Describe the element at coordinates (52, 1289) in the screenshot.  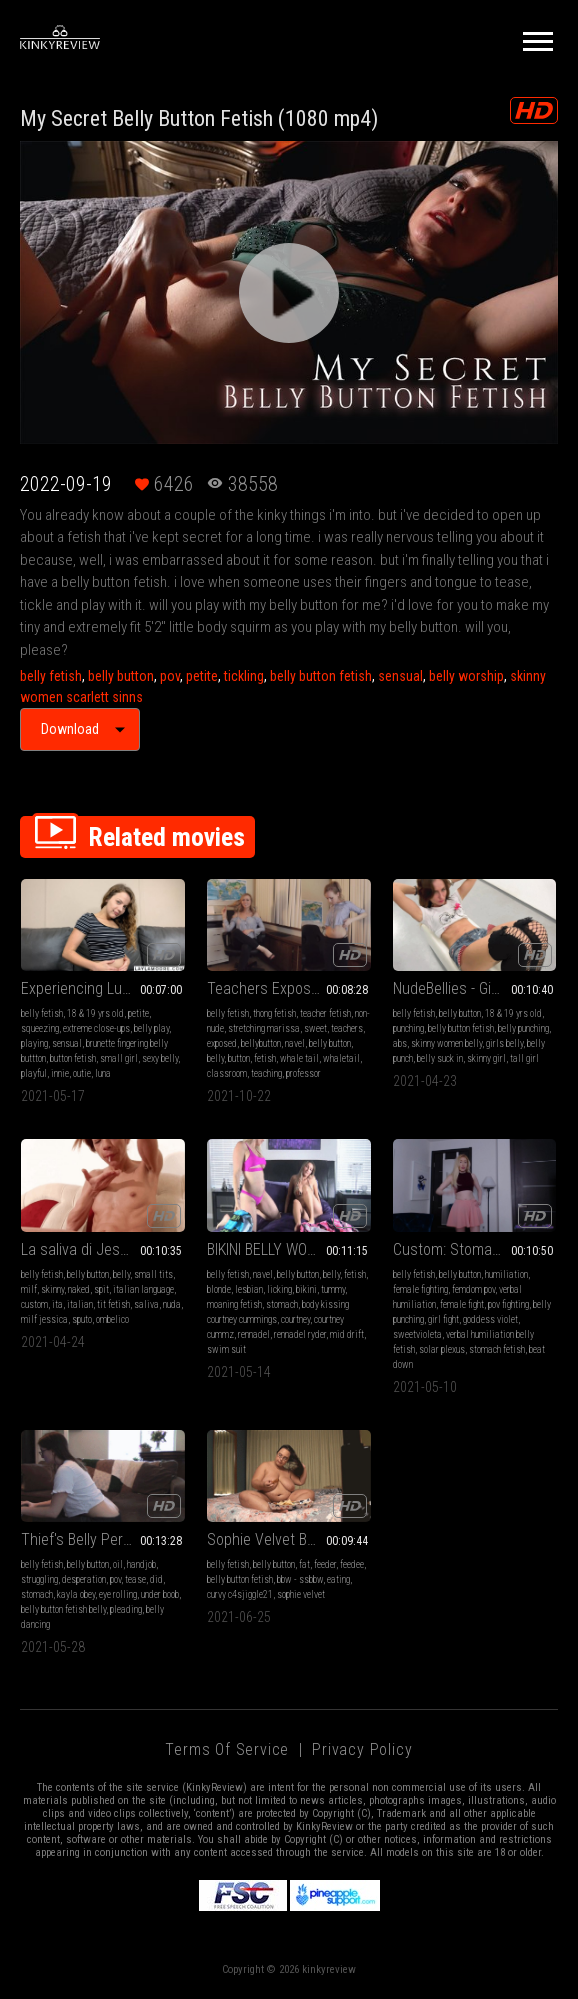
I see `skinny` at that location.